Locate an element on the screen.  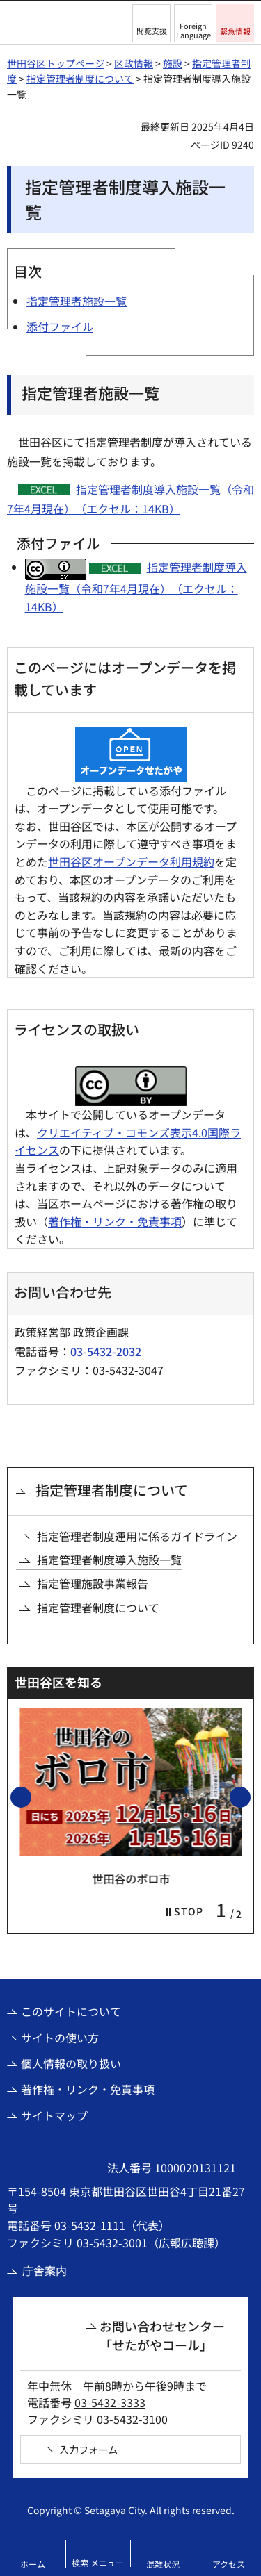
サイトマップ is located at coordinates (54, 2115).